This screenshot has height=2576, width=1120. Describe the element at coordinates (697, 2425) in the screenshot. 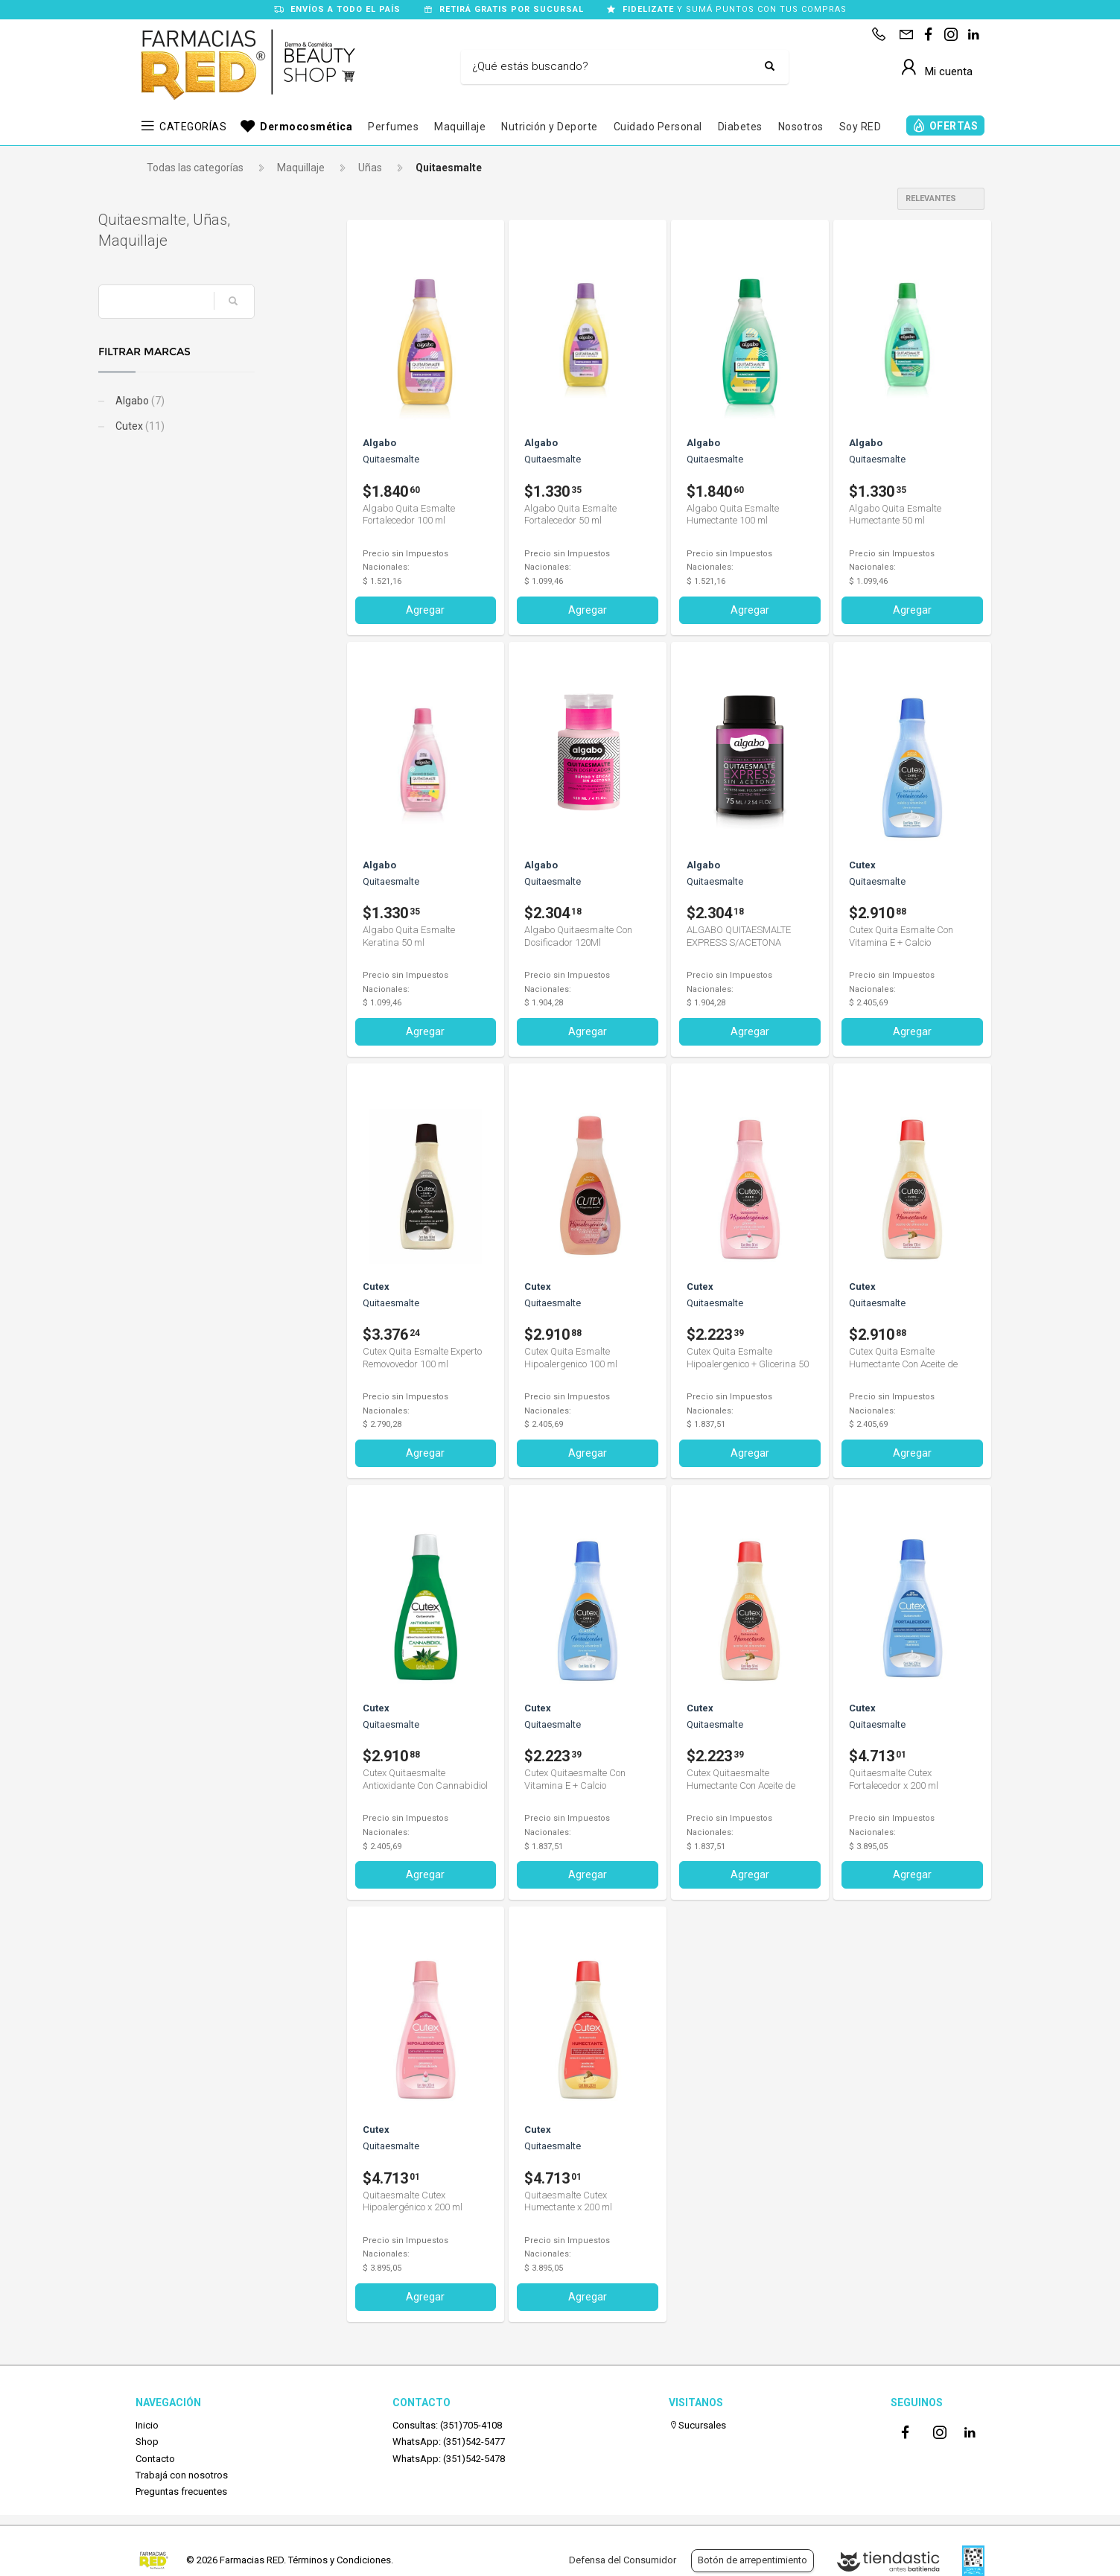

I see `Sucursales` at that location.